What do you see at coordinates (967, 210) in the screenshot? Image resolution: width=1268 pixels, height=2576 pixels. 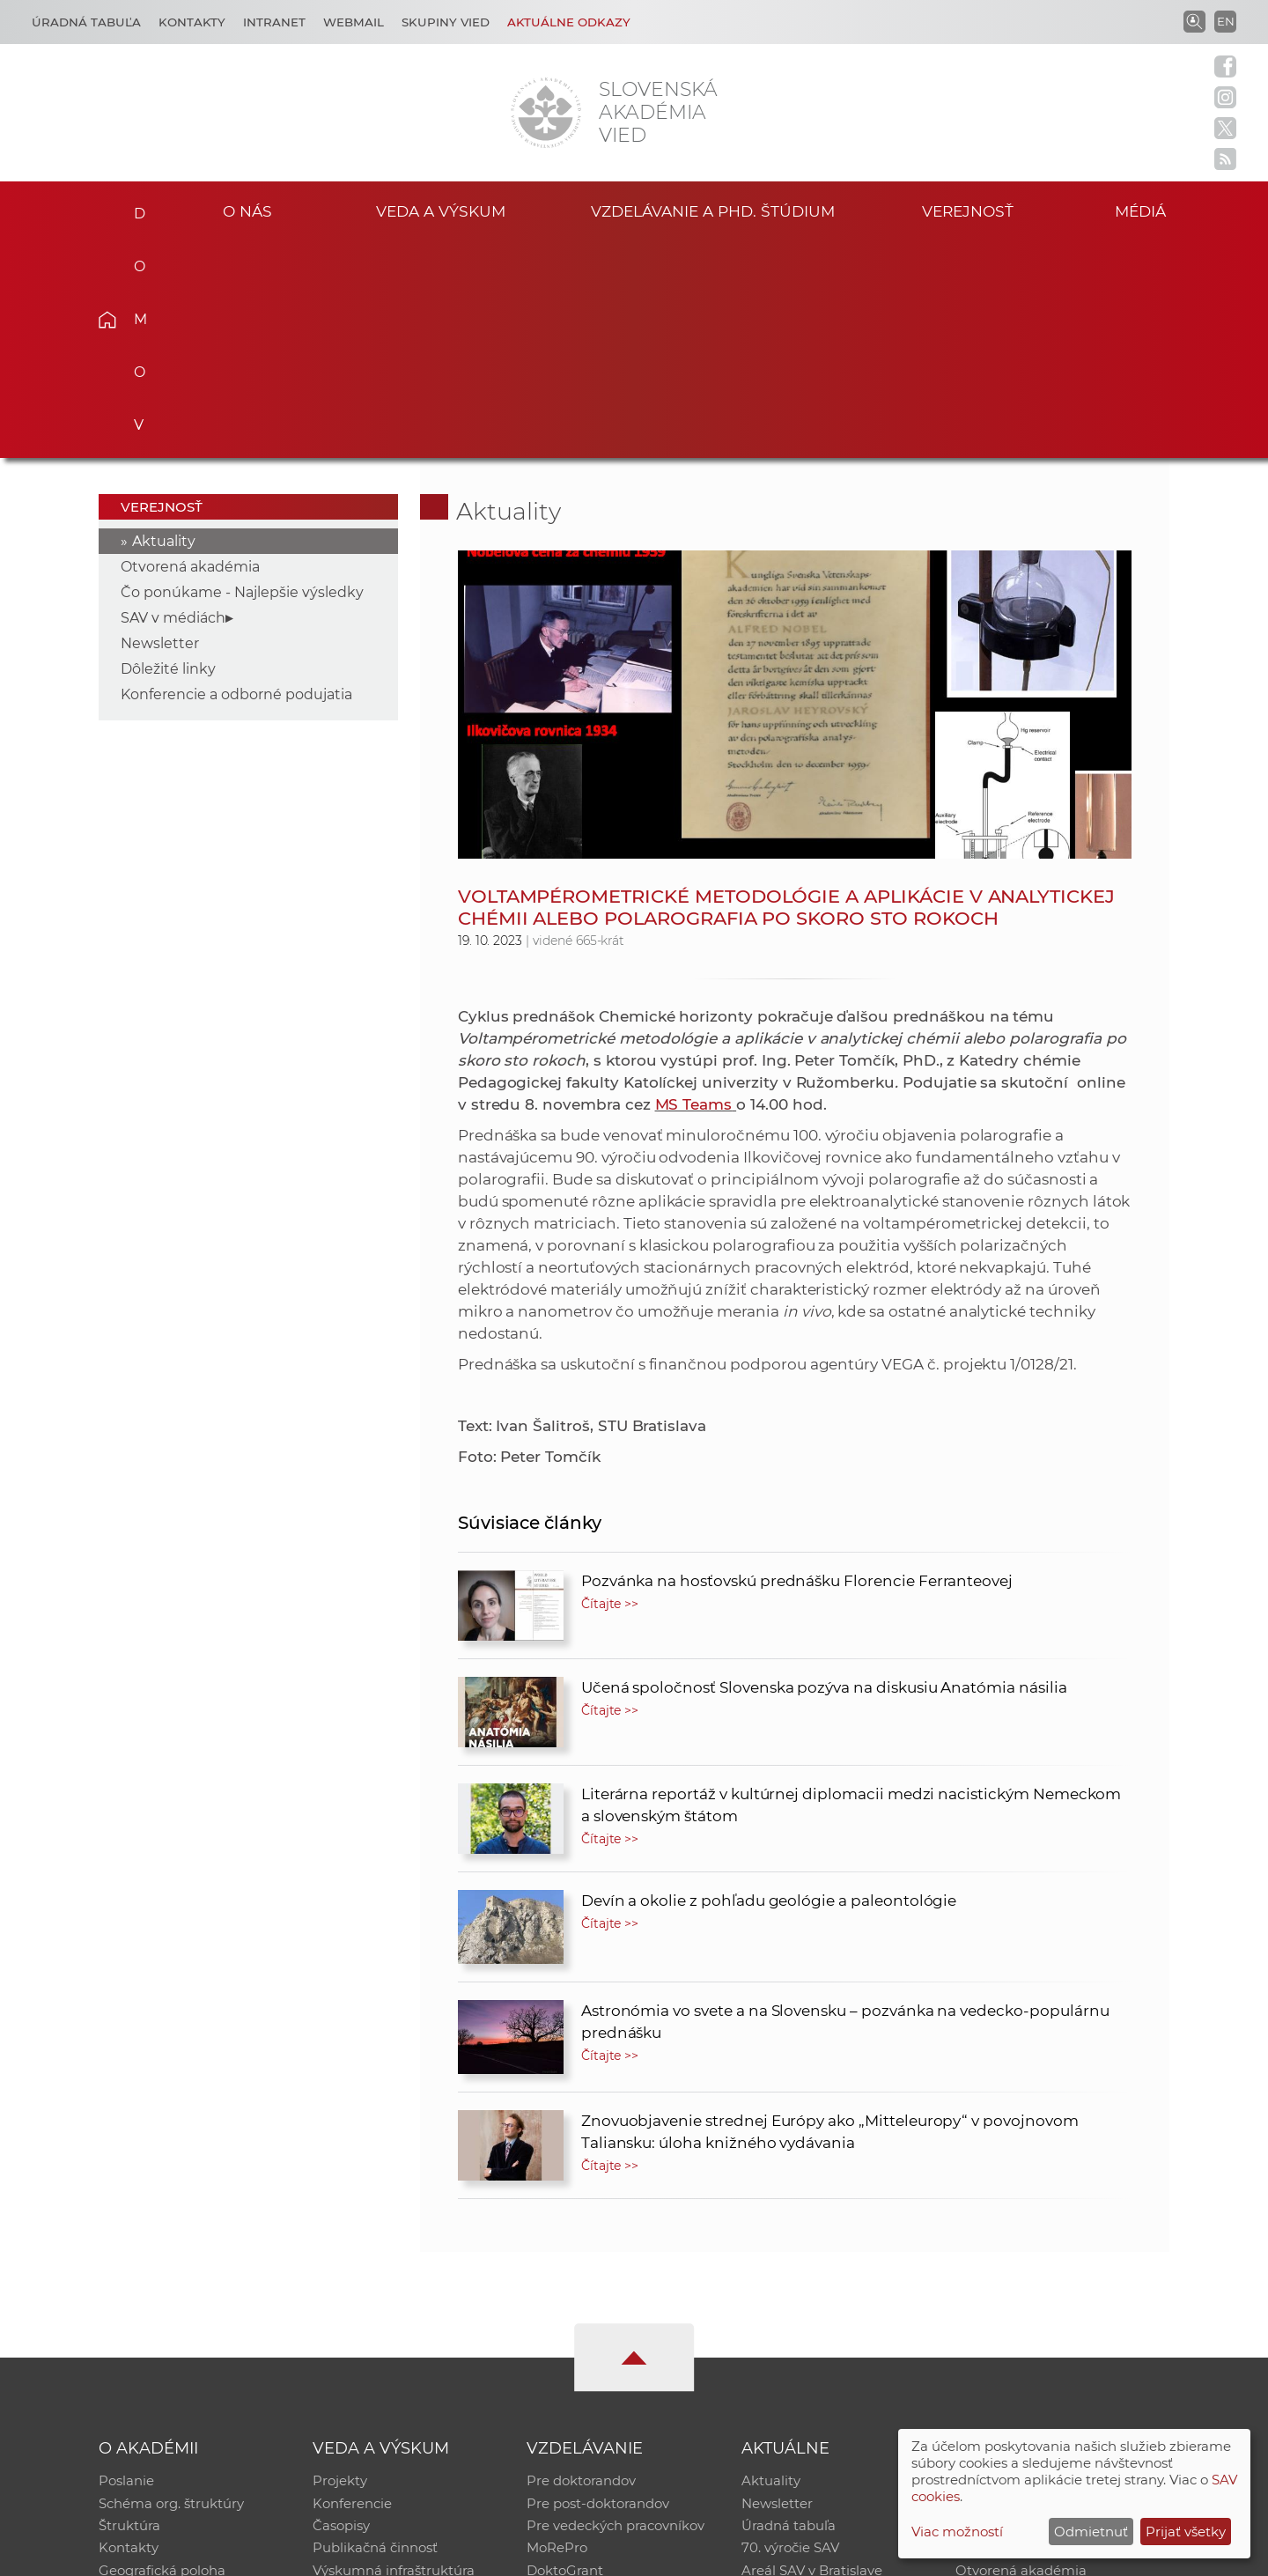 I see `Verejnosť` at bounding box center [967, 210].